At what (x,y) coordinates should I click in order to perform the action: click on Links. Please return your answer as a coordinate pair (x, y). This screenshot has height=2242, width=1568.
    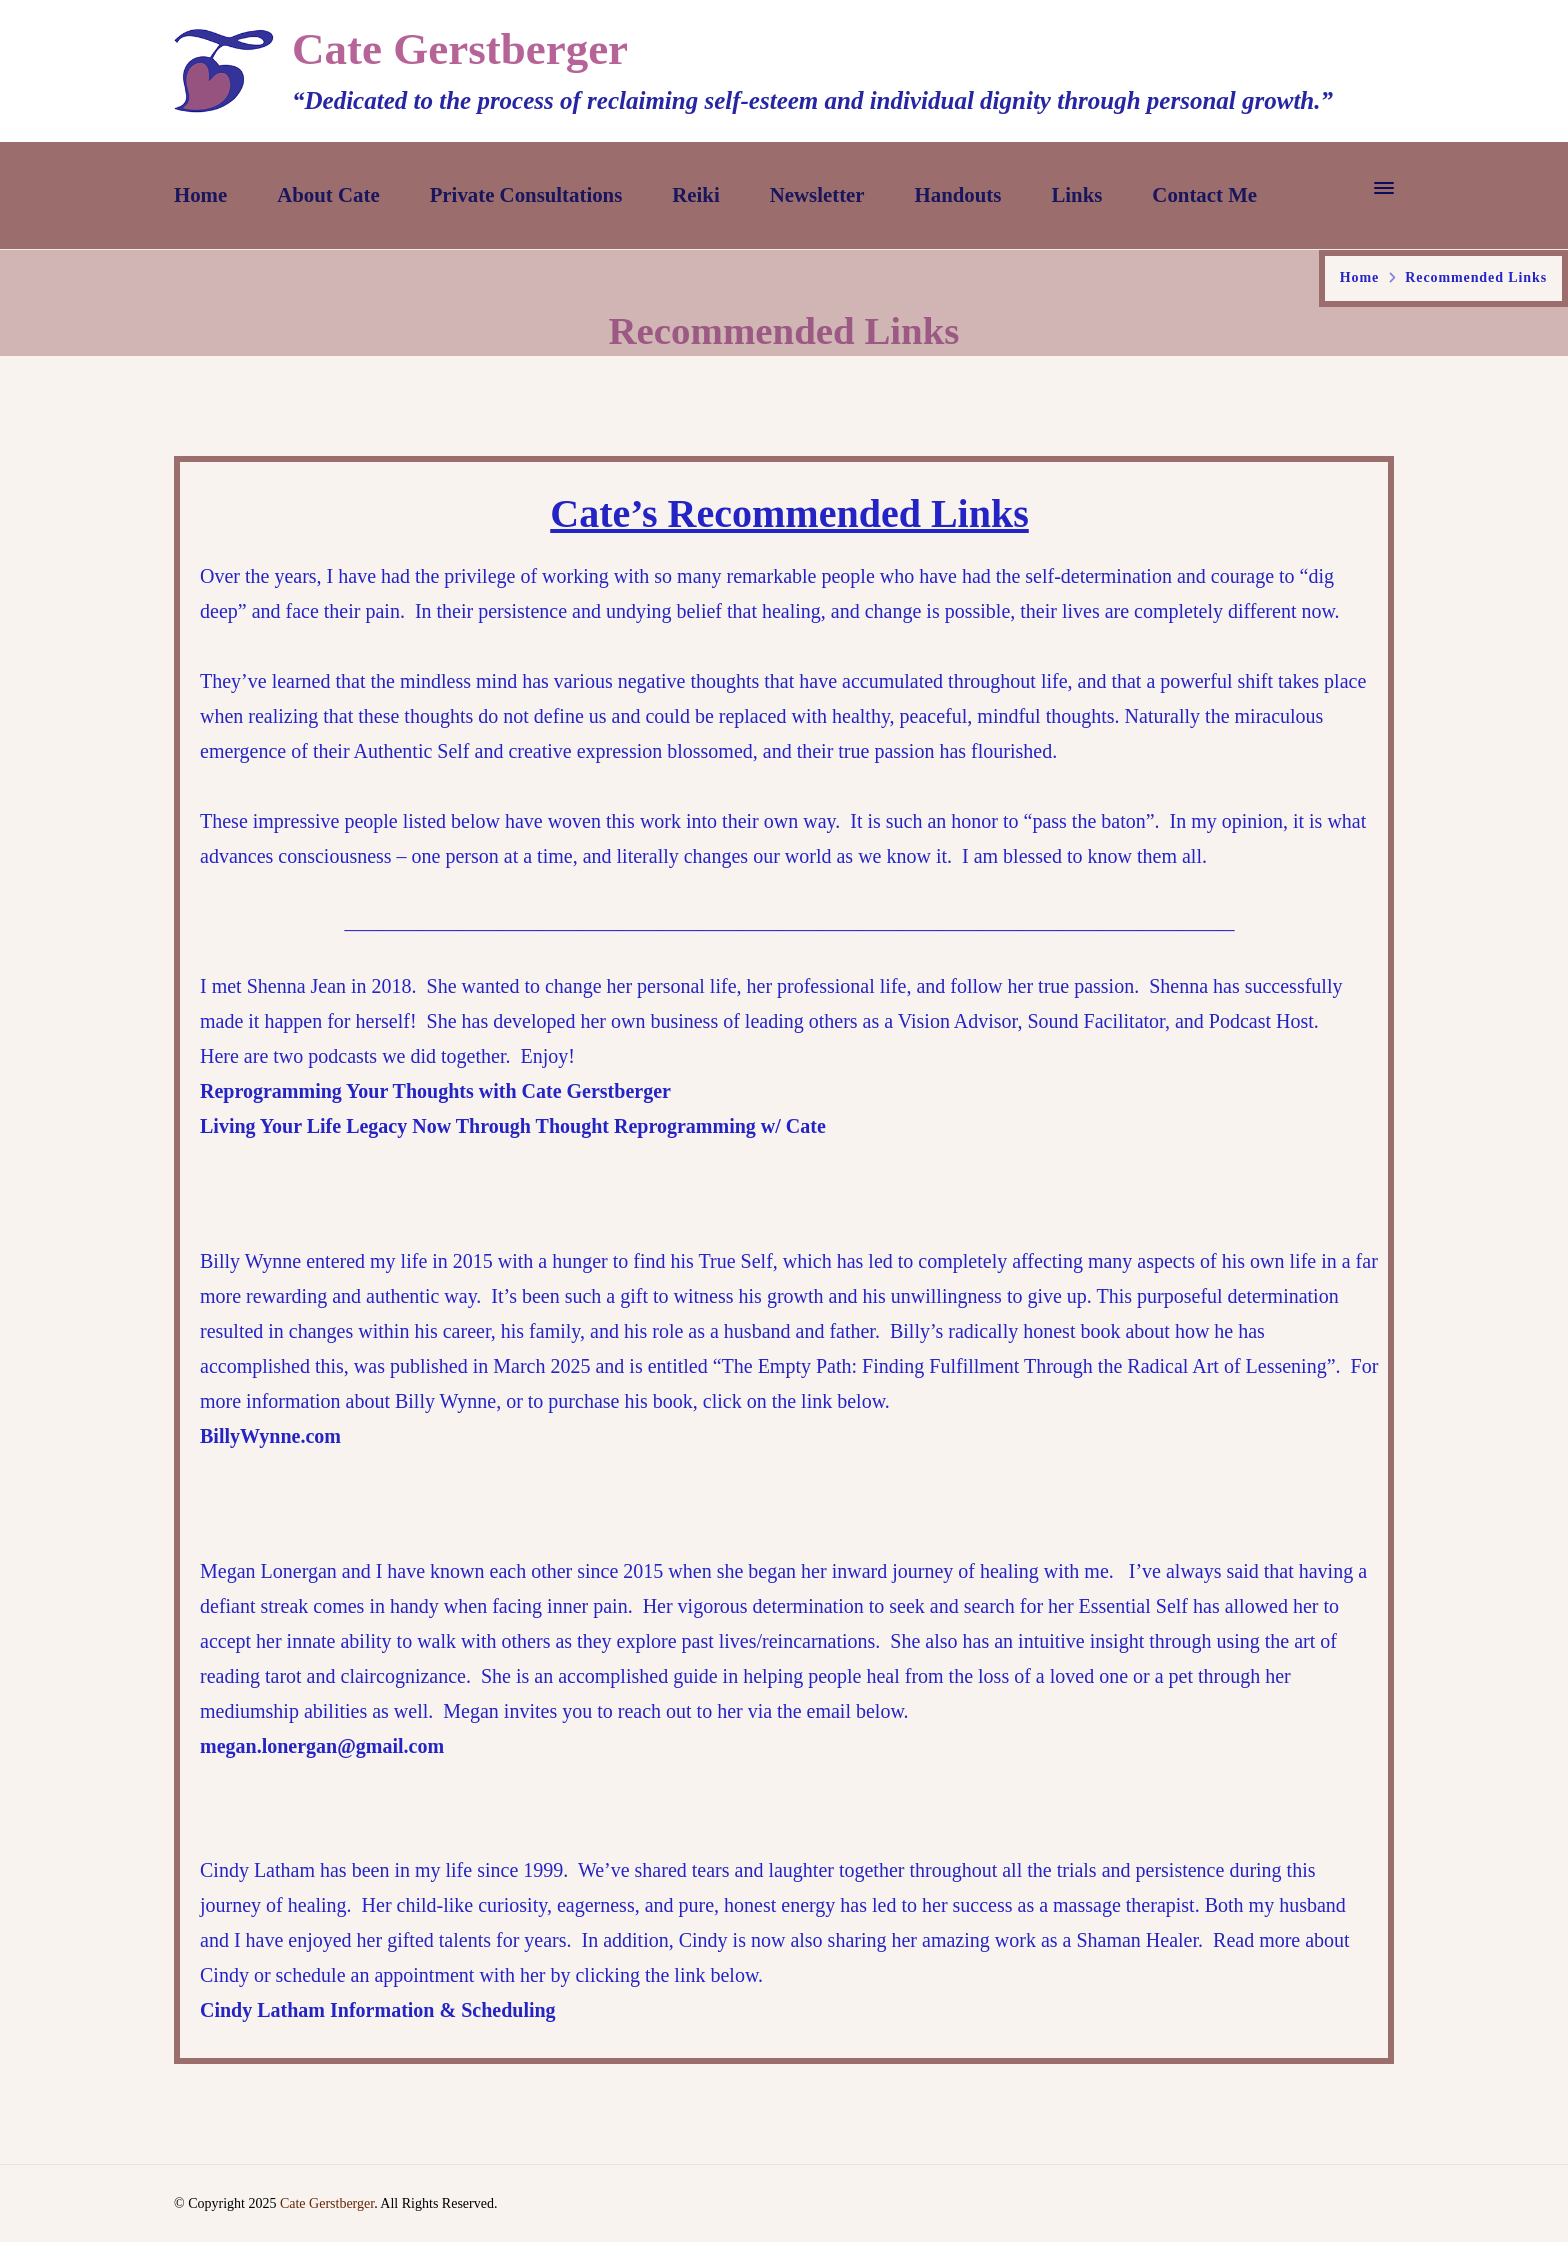
    Looking at the image, I should click on (1076, 195).